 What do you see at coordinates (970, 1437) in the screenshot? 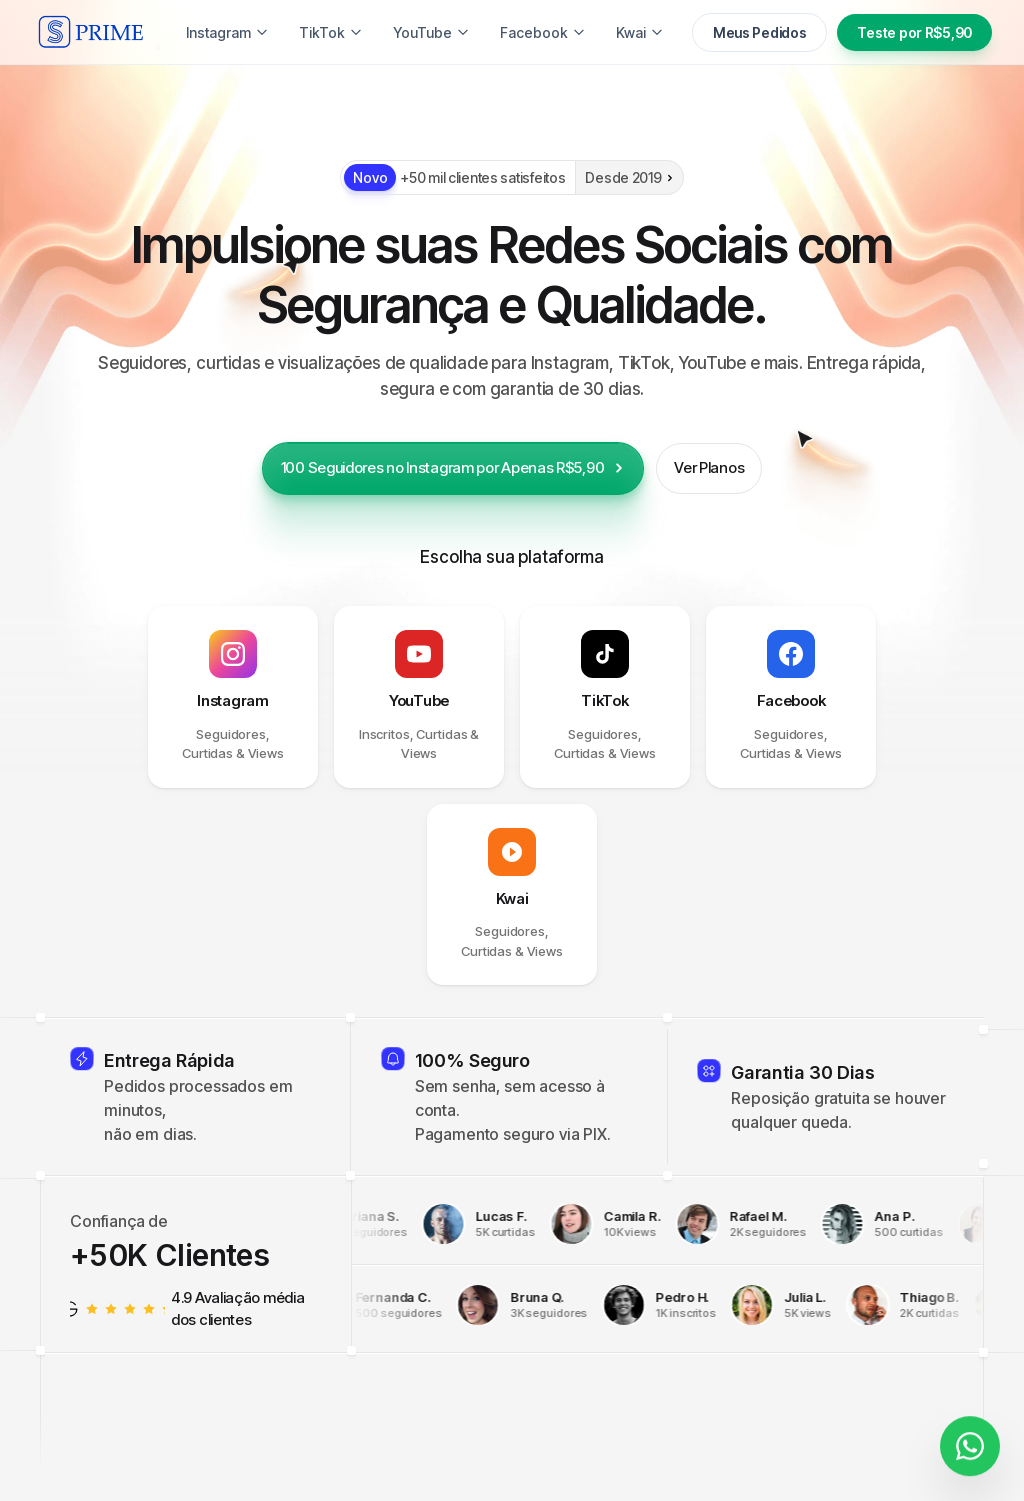
I see `[Fale conosco]` at bounding box center [970, 1437].